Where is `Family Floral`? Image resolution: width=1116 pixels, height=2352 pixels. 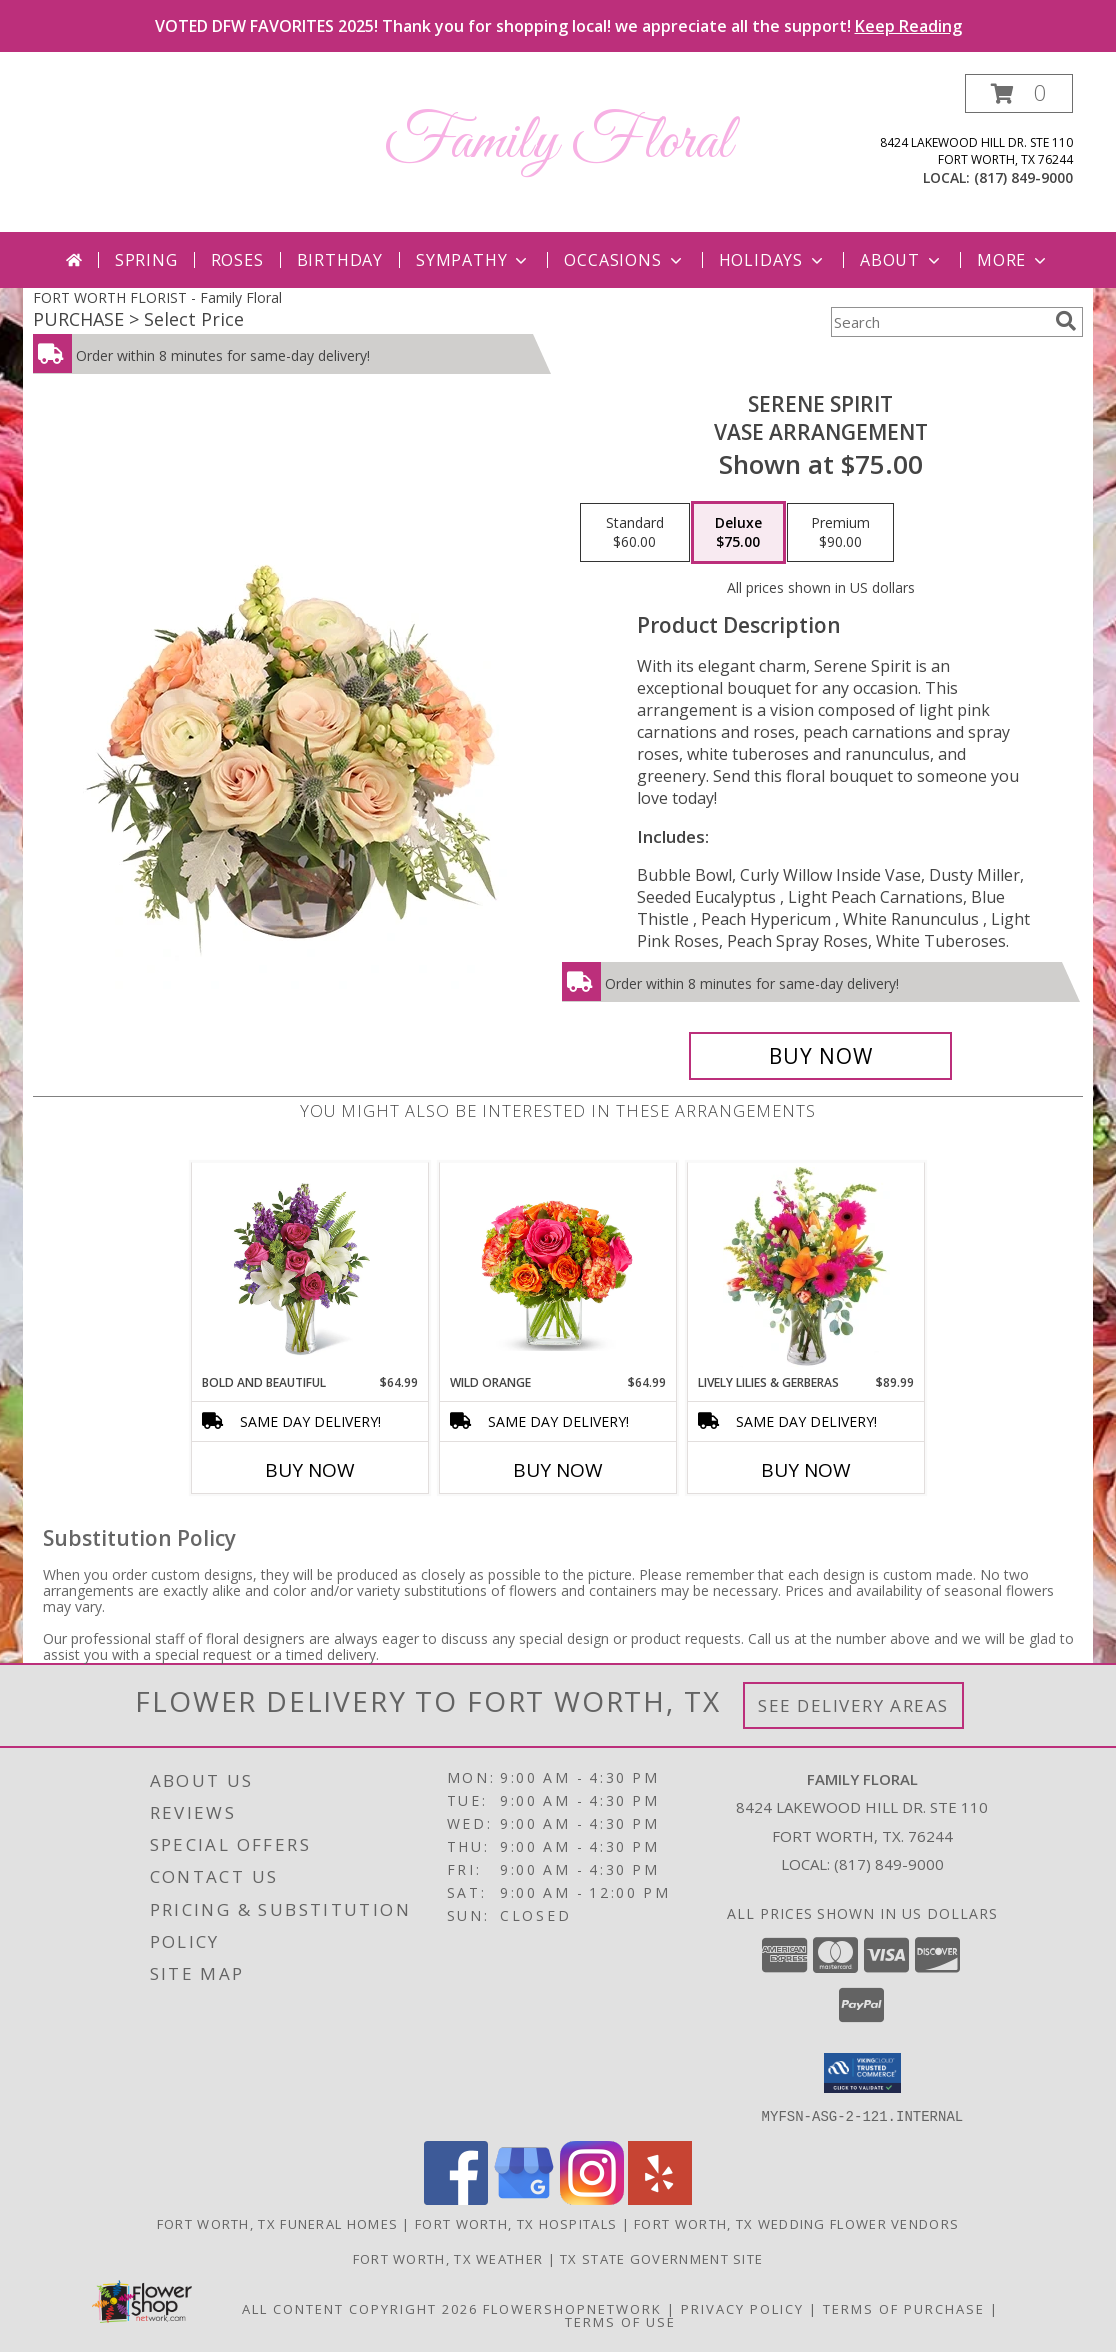 Family Floral is located at coordinates (558, 142).